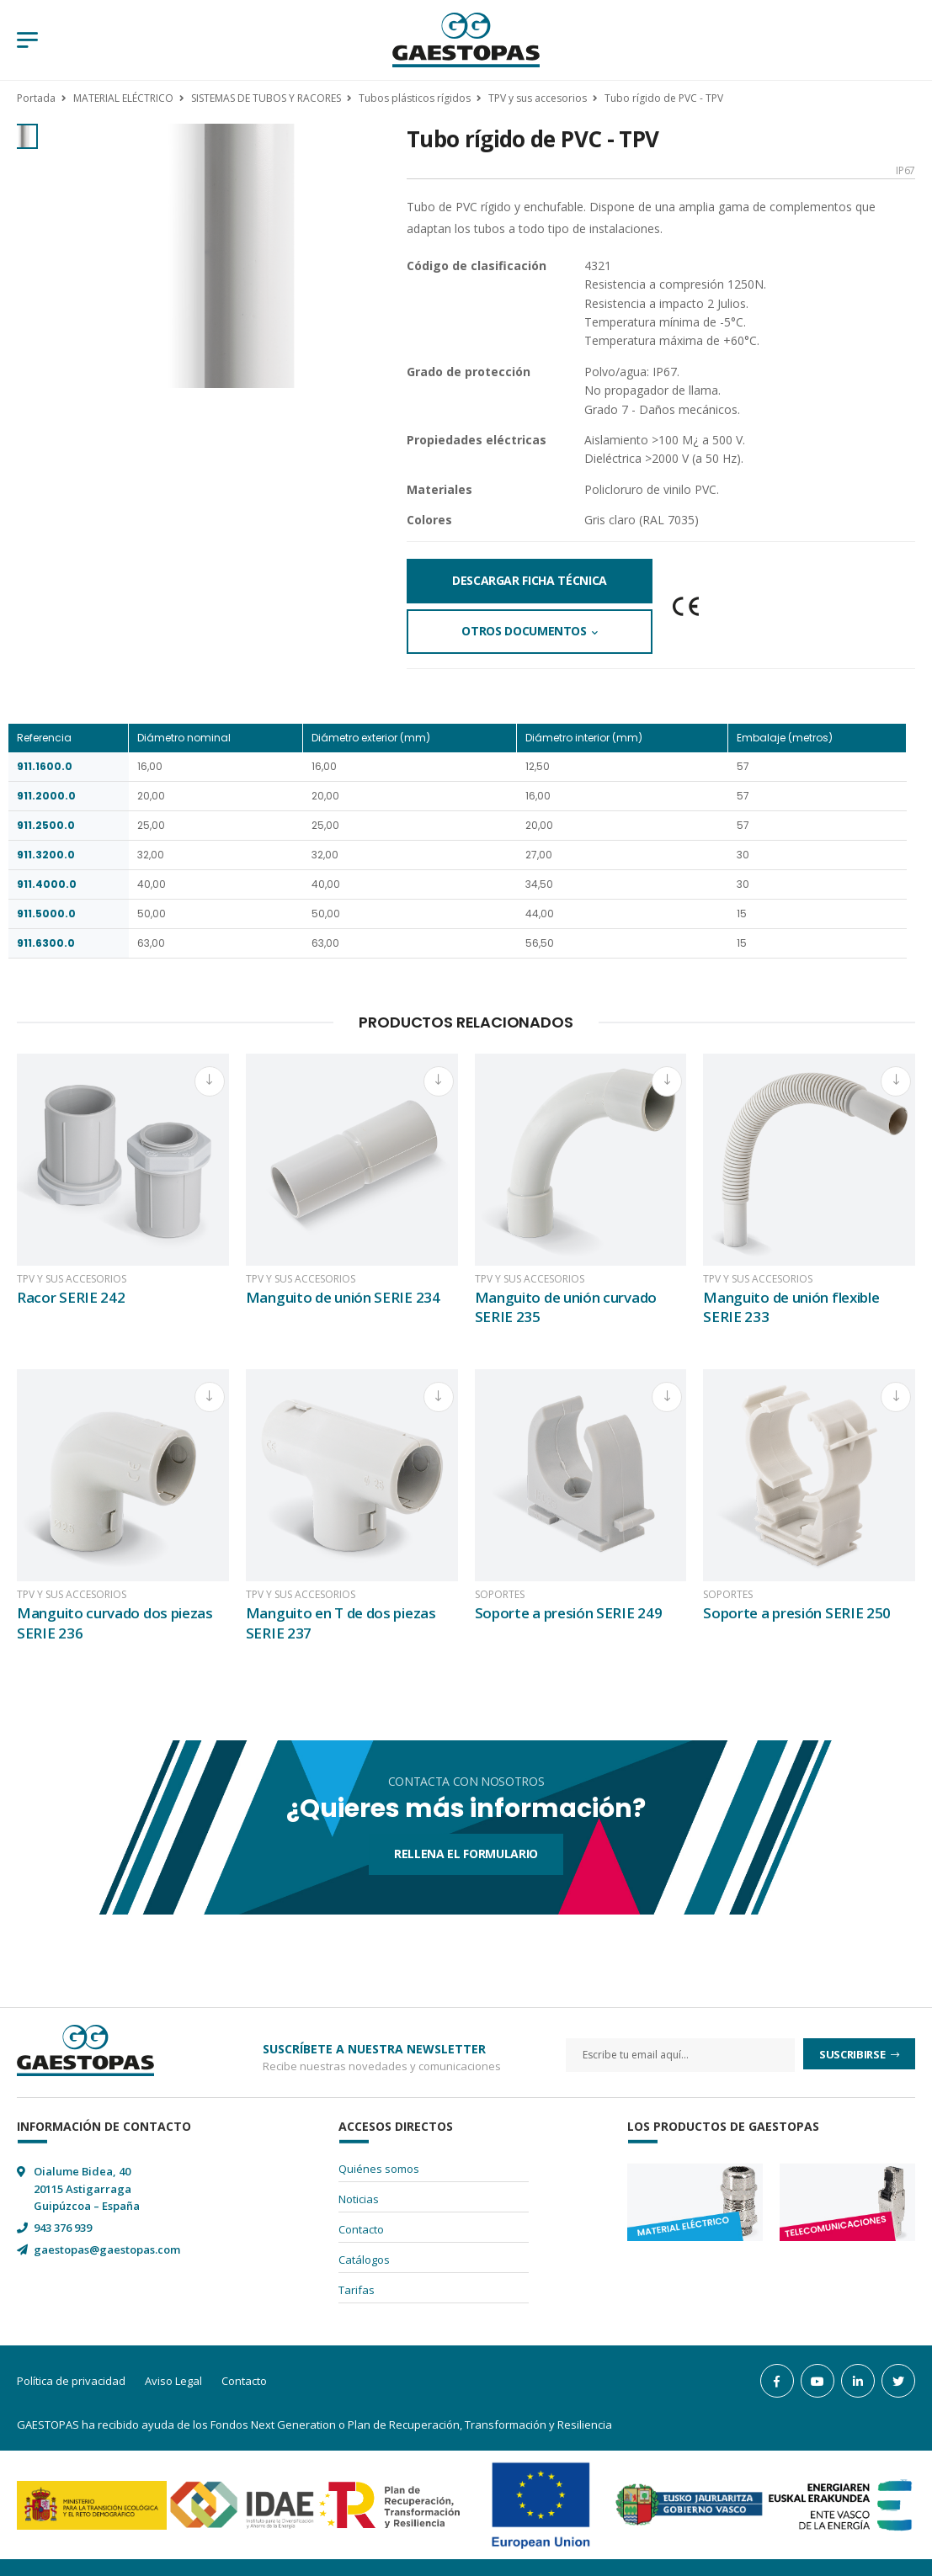  I want to click on Tubos plásticos rígidos, so click(415, 98).